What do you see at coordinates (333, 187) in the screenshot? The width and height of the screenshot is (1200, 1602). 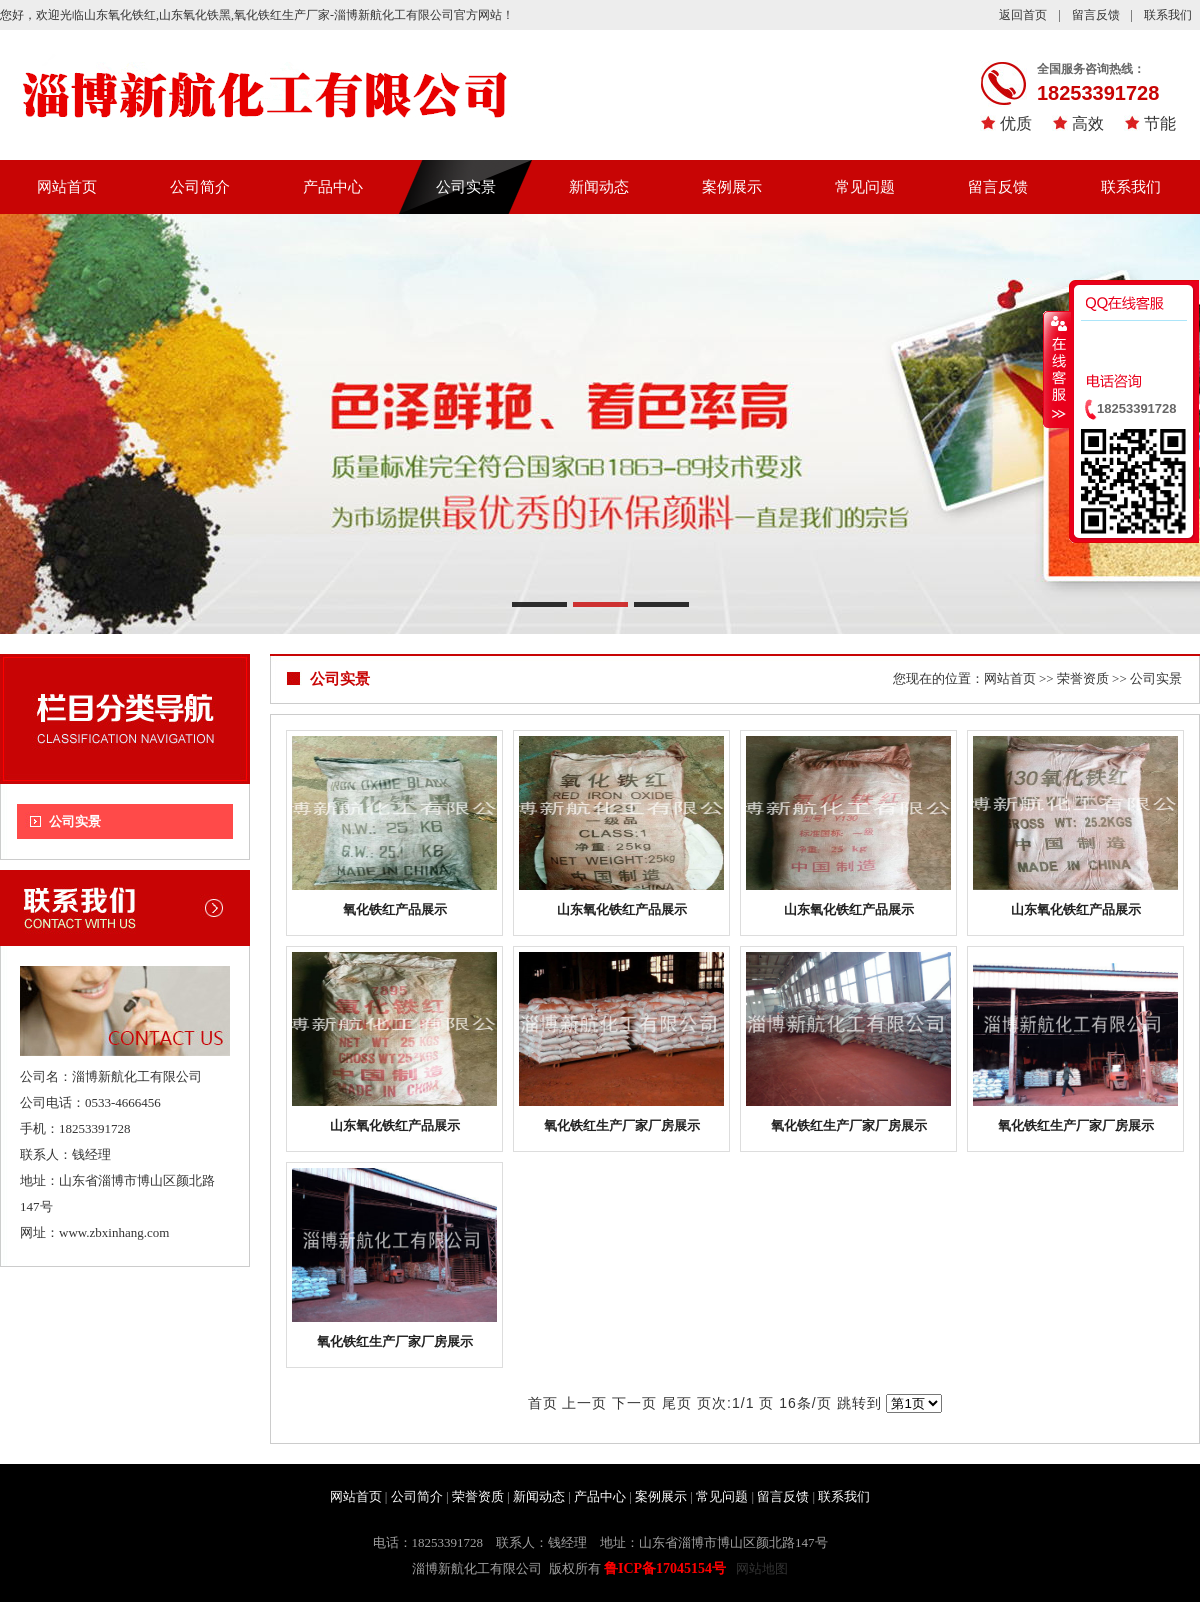 I see `产品中心` at bounding box center [333, 187].